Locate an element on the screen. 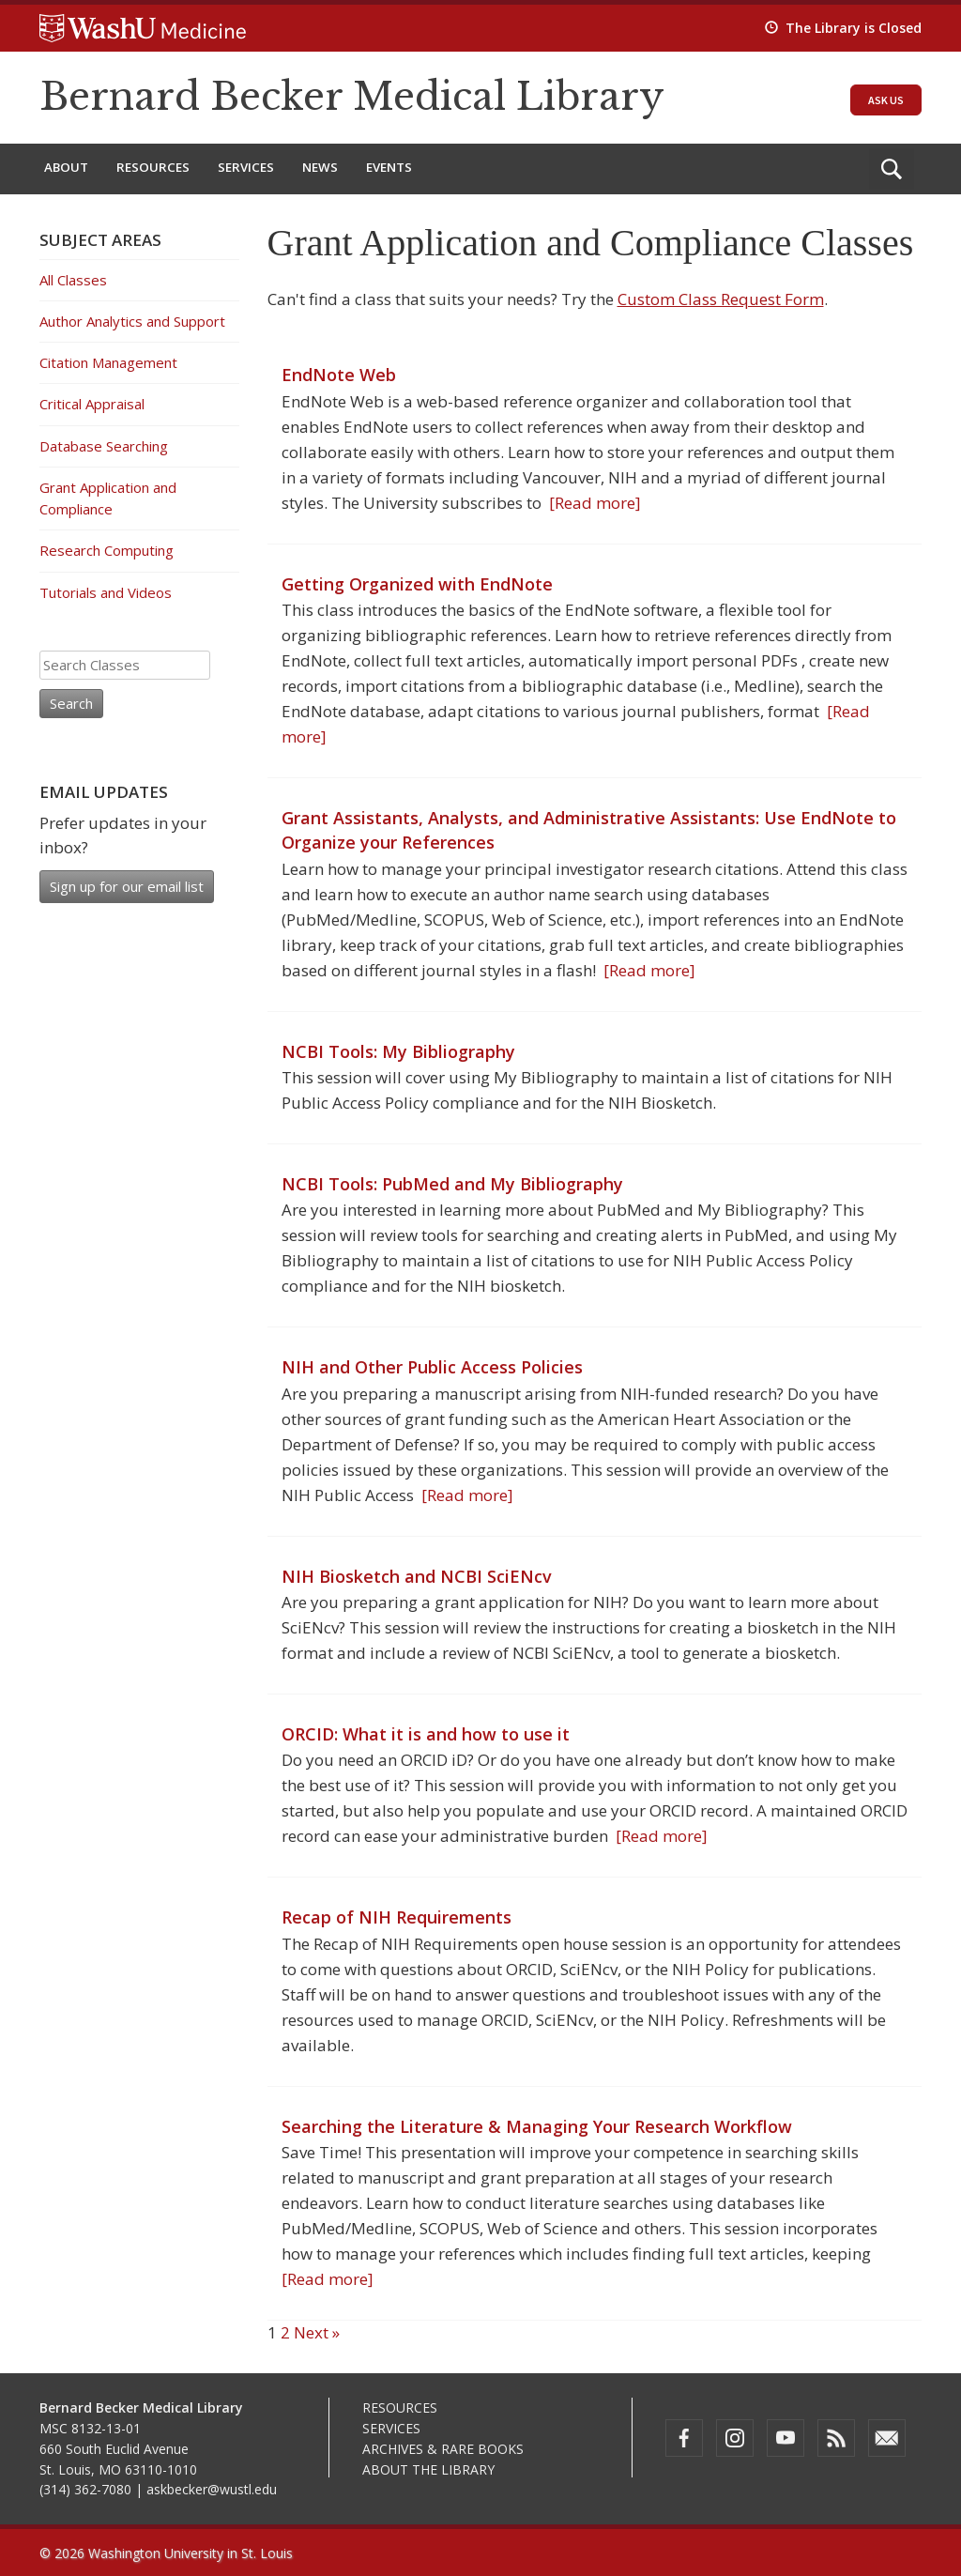 The width and height of the screenshot is (961, 2576). Database Searching is located at coordinates (103, 446).